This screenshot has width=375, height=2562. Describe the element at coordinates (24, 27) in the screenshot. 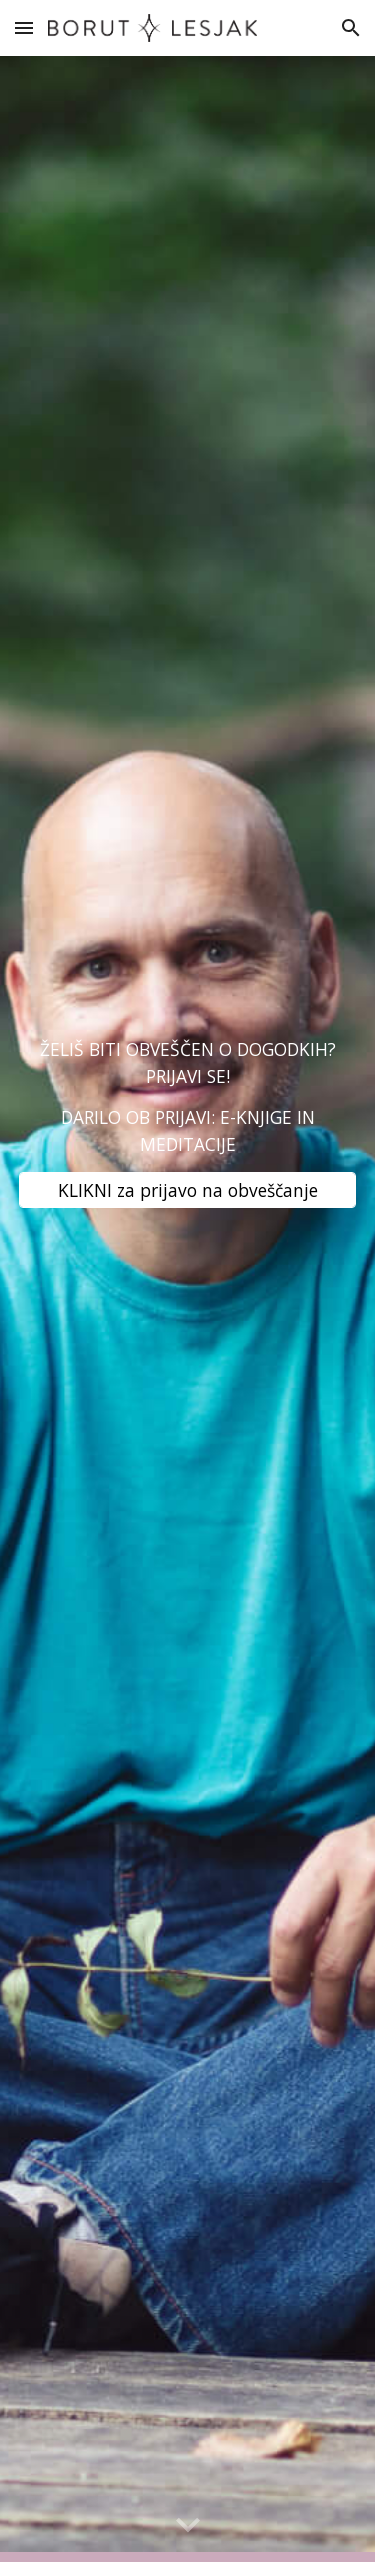

I see `[button]` at that location.